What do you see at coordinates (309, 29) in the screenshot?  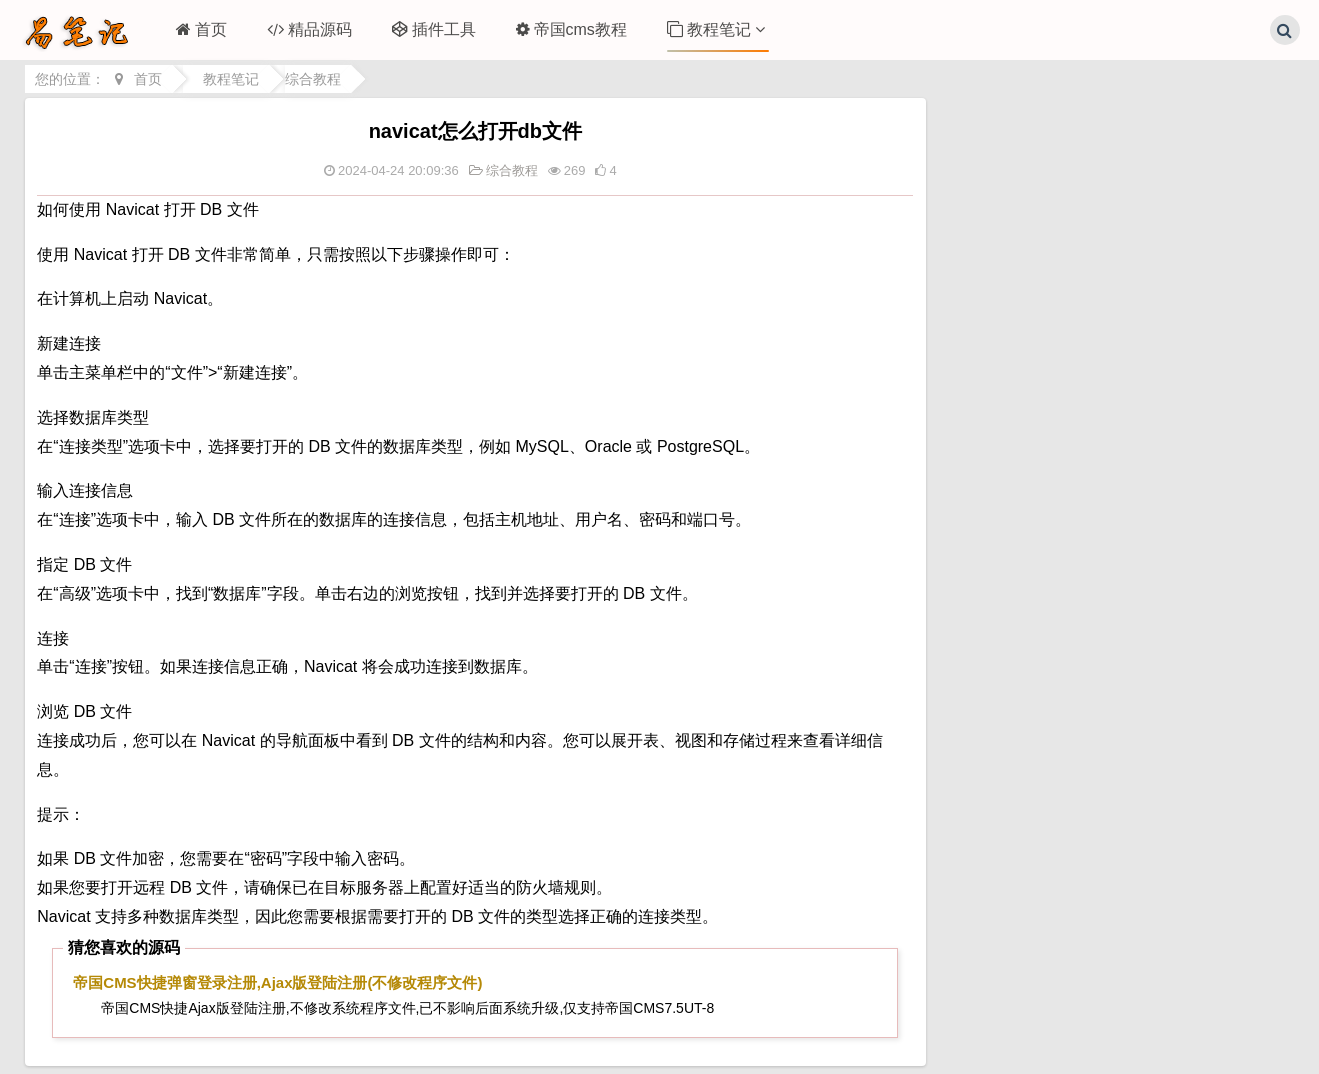 I see `精品源码` at bounding box center [309, 29].